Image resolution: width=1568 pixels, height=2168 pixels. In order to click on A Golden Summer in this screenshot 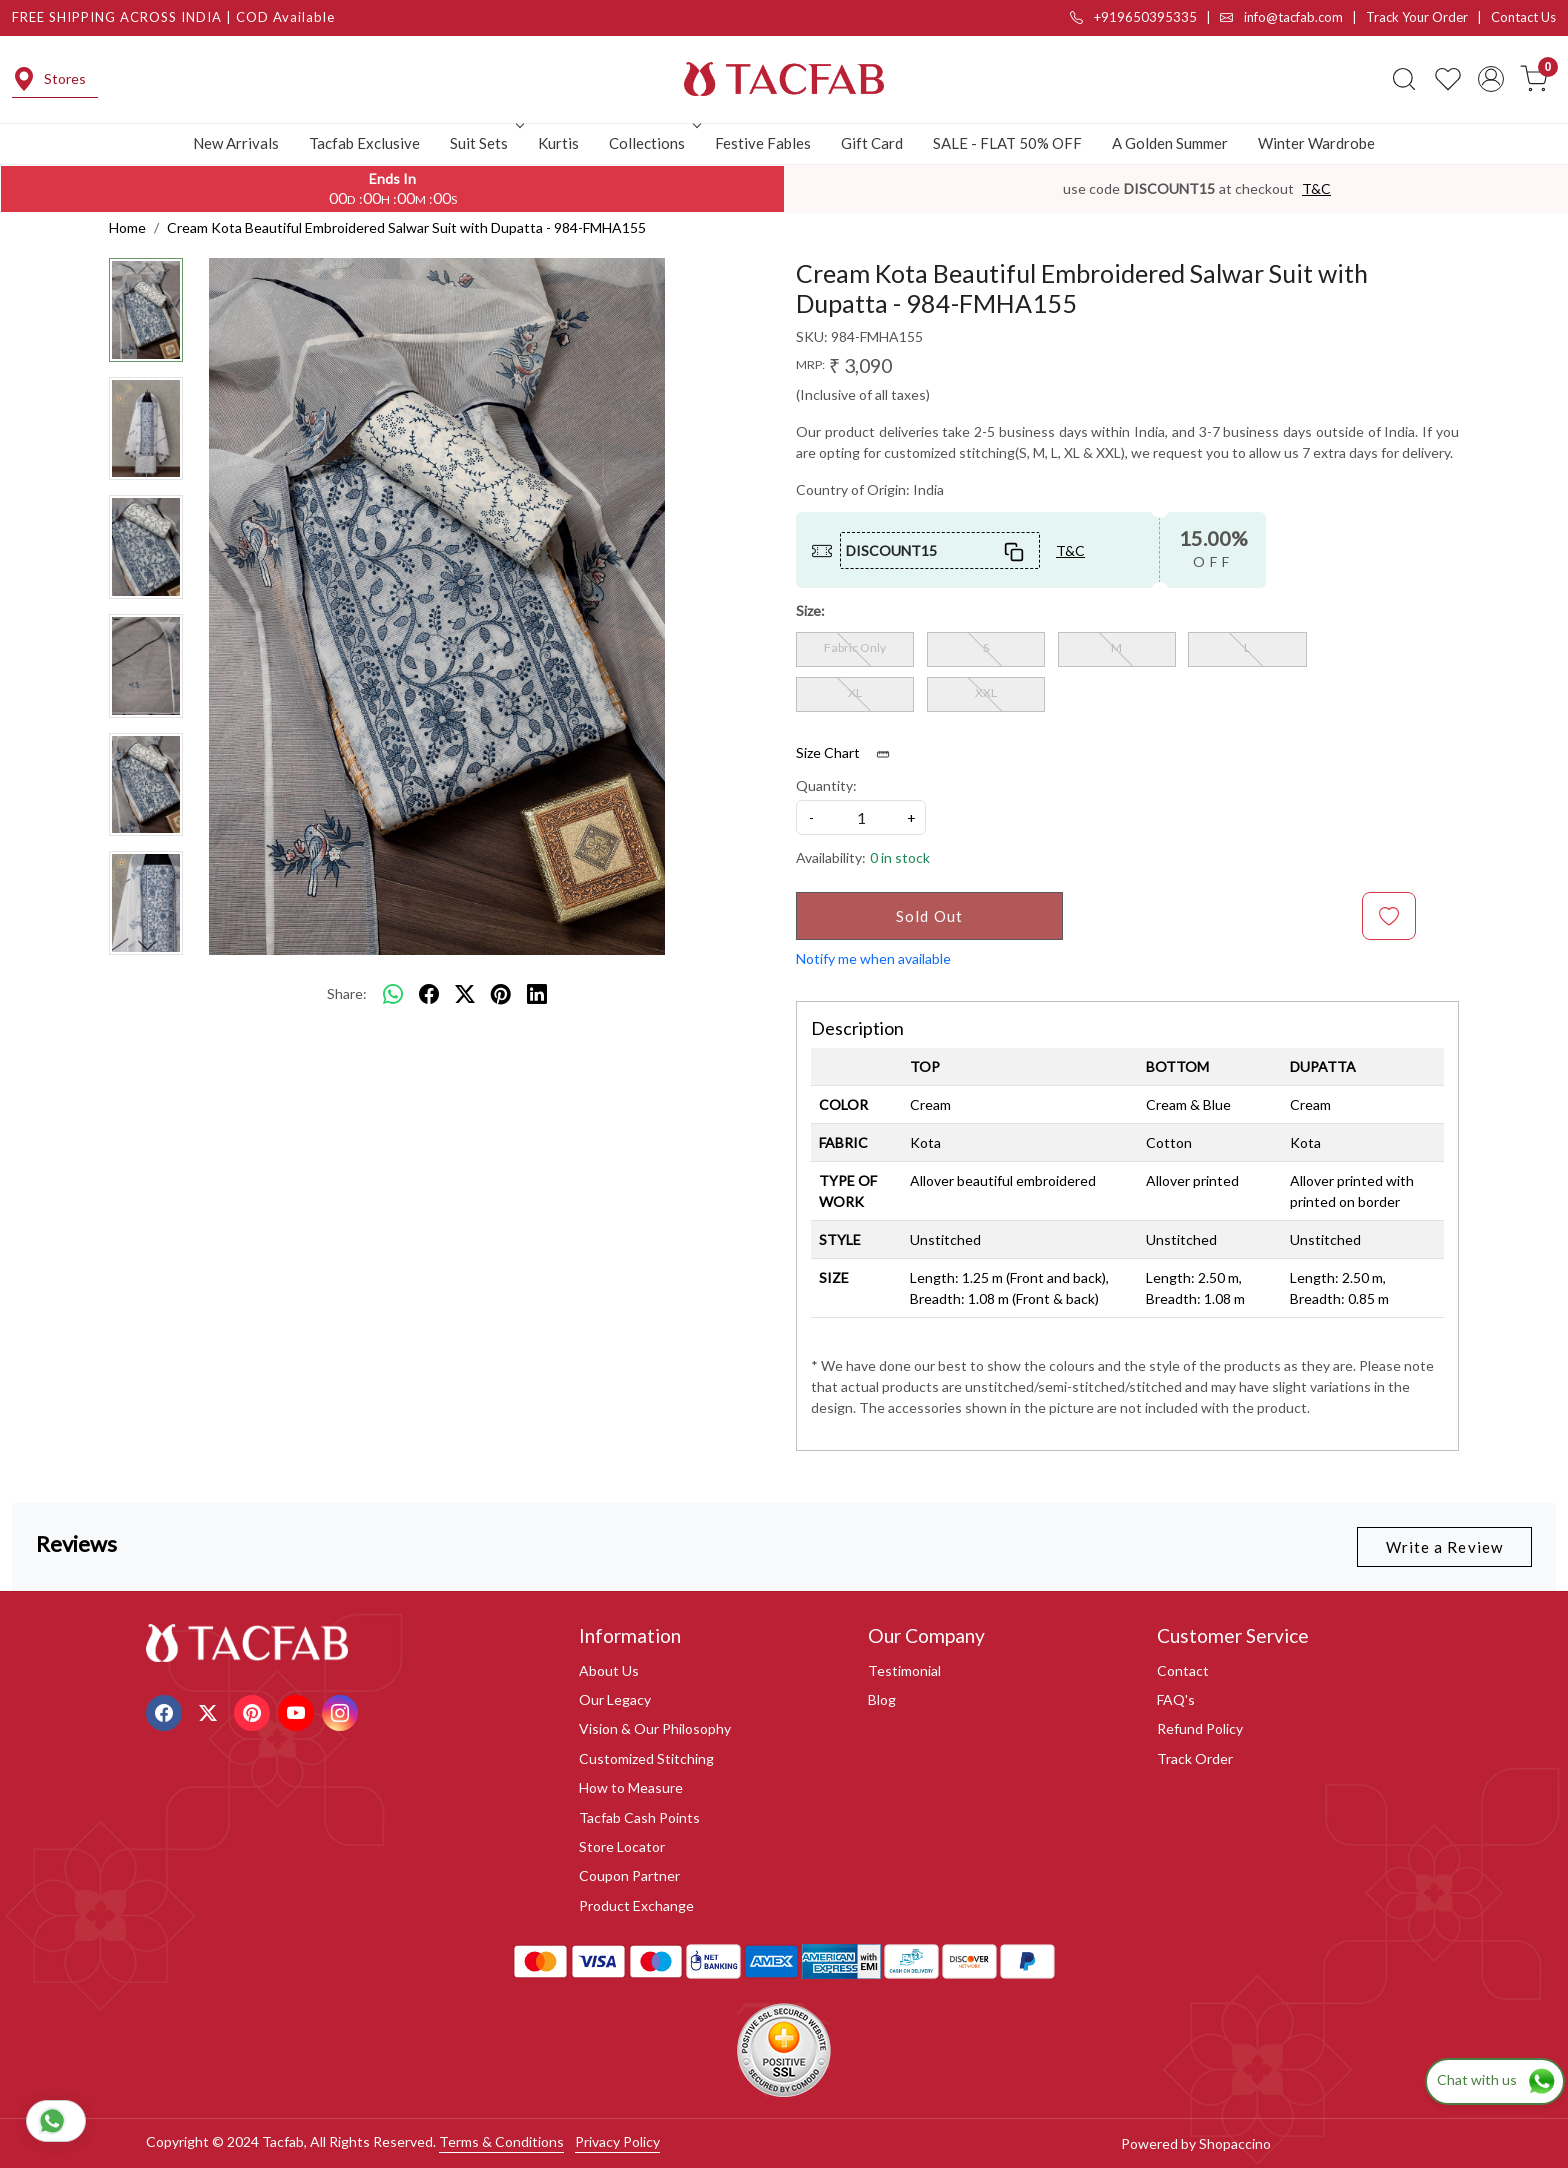, I will do `click(1170, 143)`.